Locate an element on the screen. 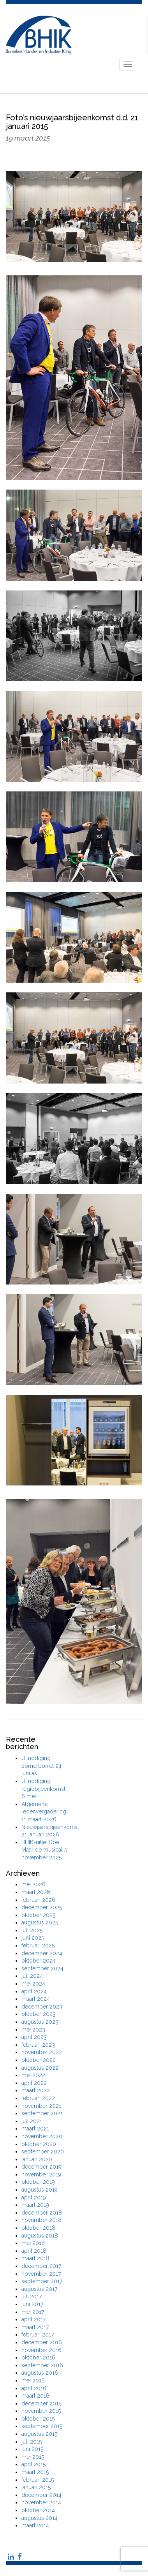 This screenshot has height=2576, width=148. december 2018 is located at coordinates (41, 2213).